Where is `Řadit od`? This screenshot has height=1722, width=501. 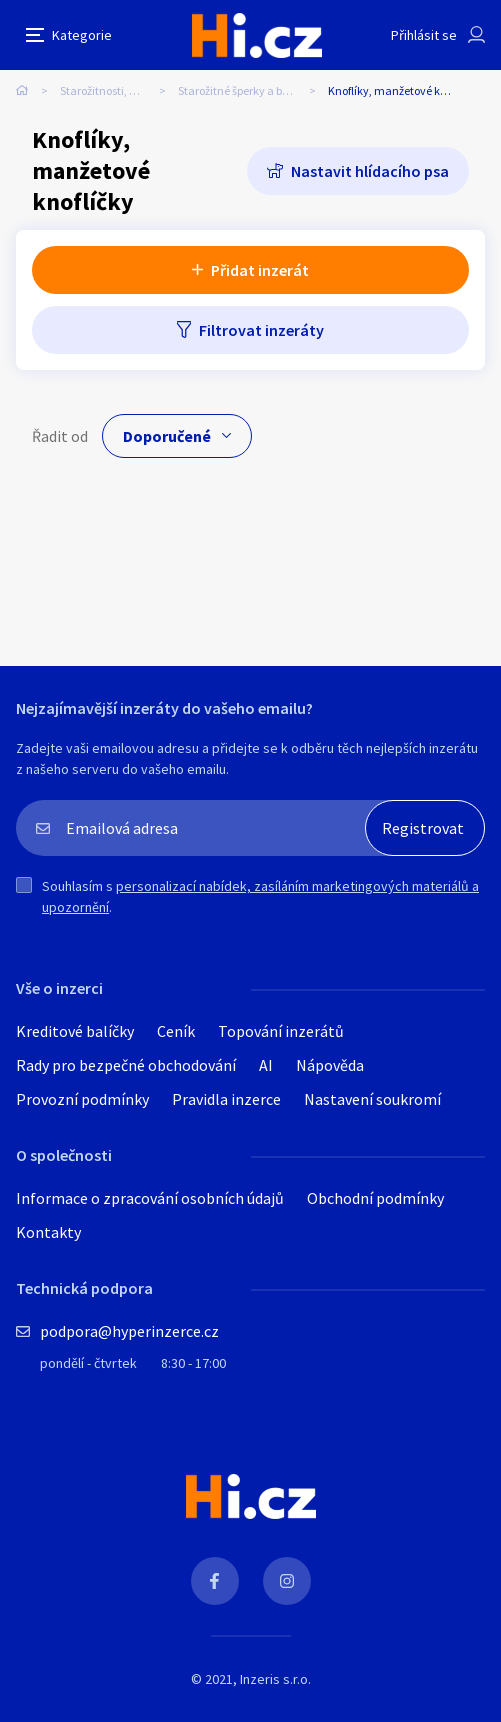 Řadit od is located at coordinates (60, 436).